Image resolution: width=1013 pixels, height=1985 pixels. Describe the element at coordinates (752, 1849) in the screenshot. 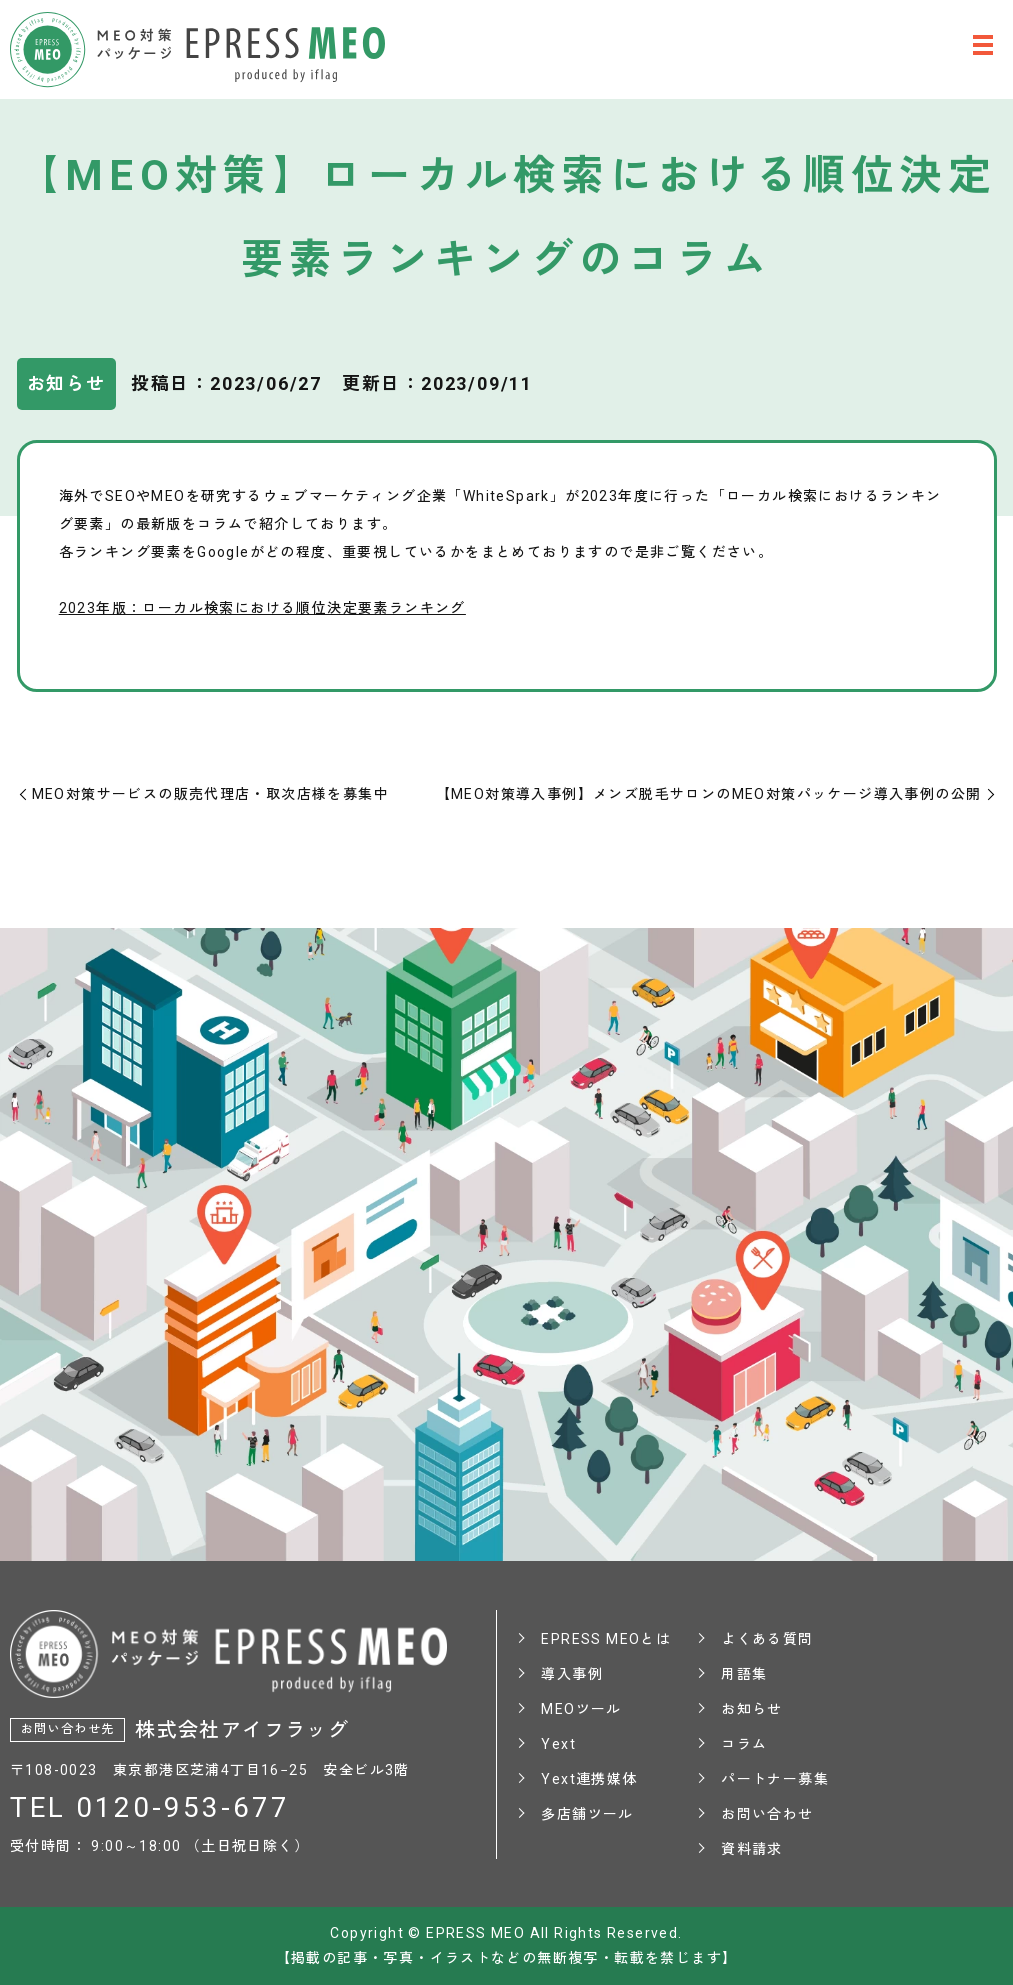

I see `資料請求` at that location.